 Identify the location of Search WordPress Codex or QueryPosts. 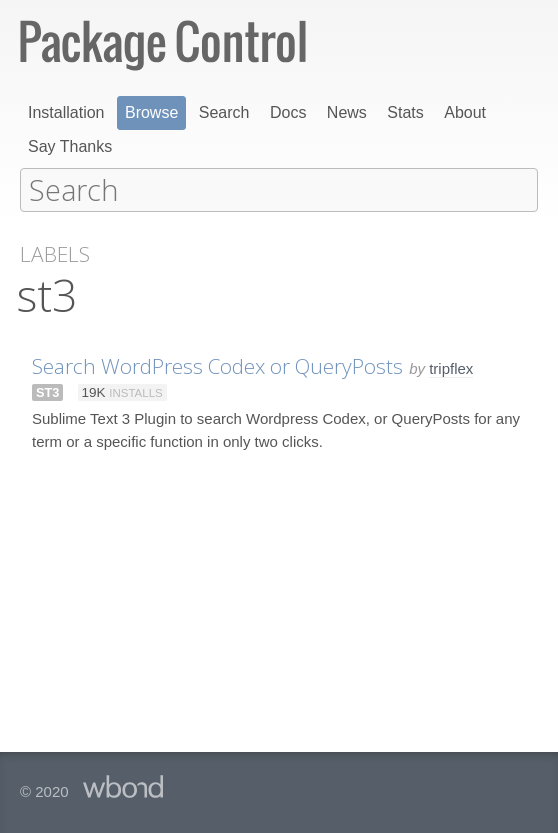
(217, 365).